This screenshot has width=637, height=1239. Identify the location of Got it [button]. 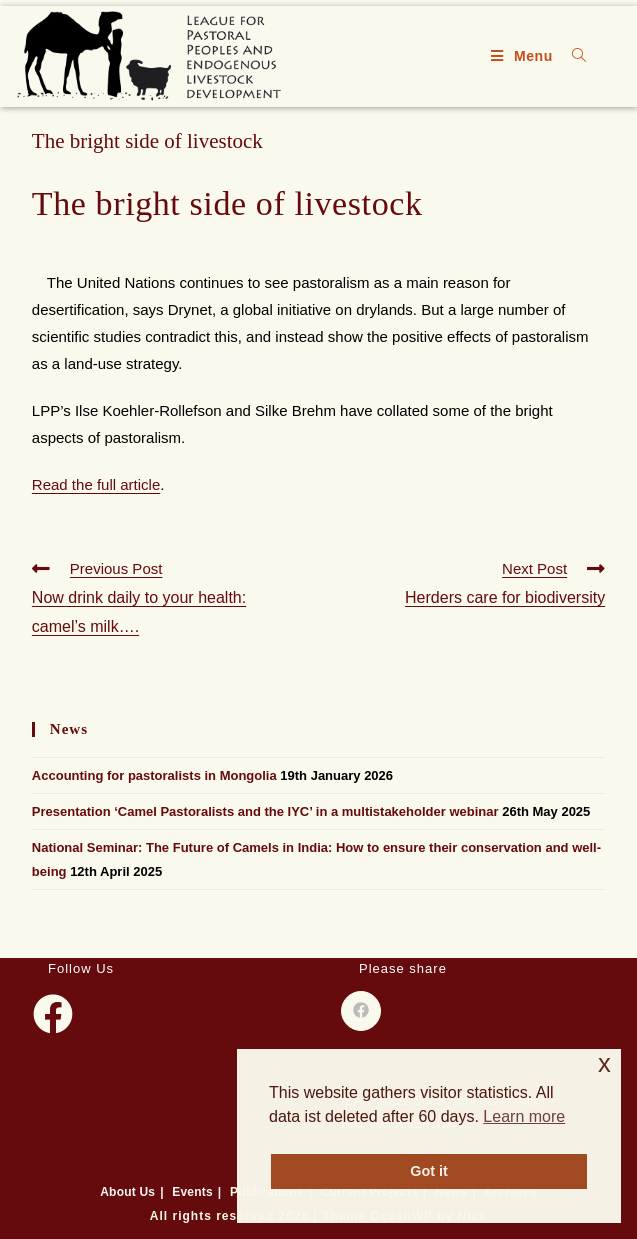
(429, 1171).